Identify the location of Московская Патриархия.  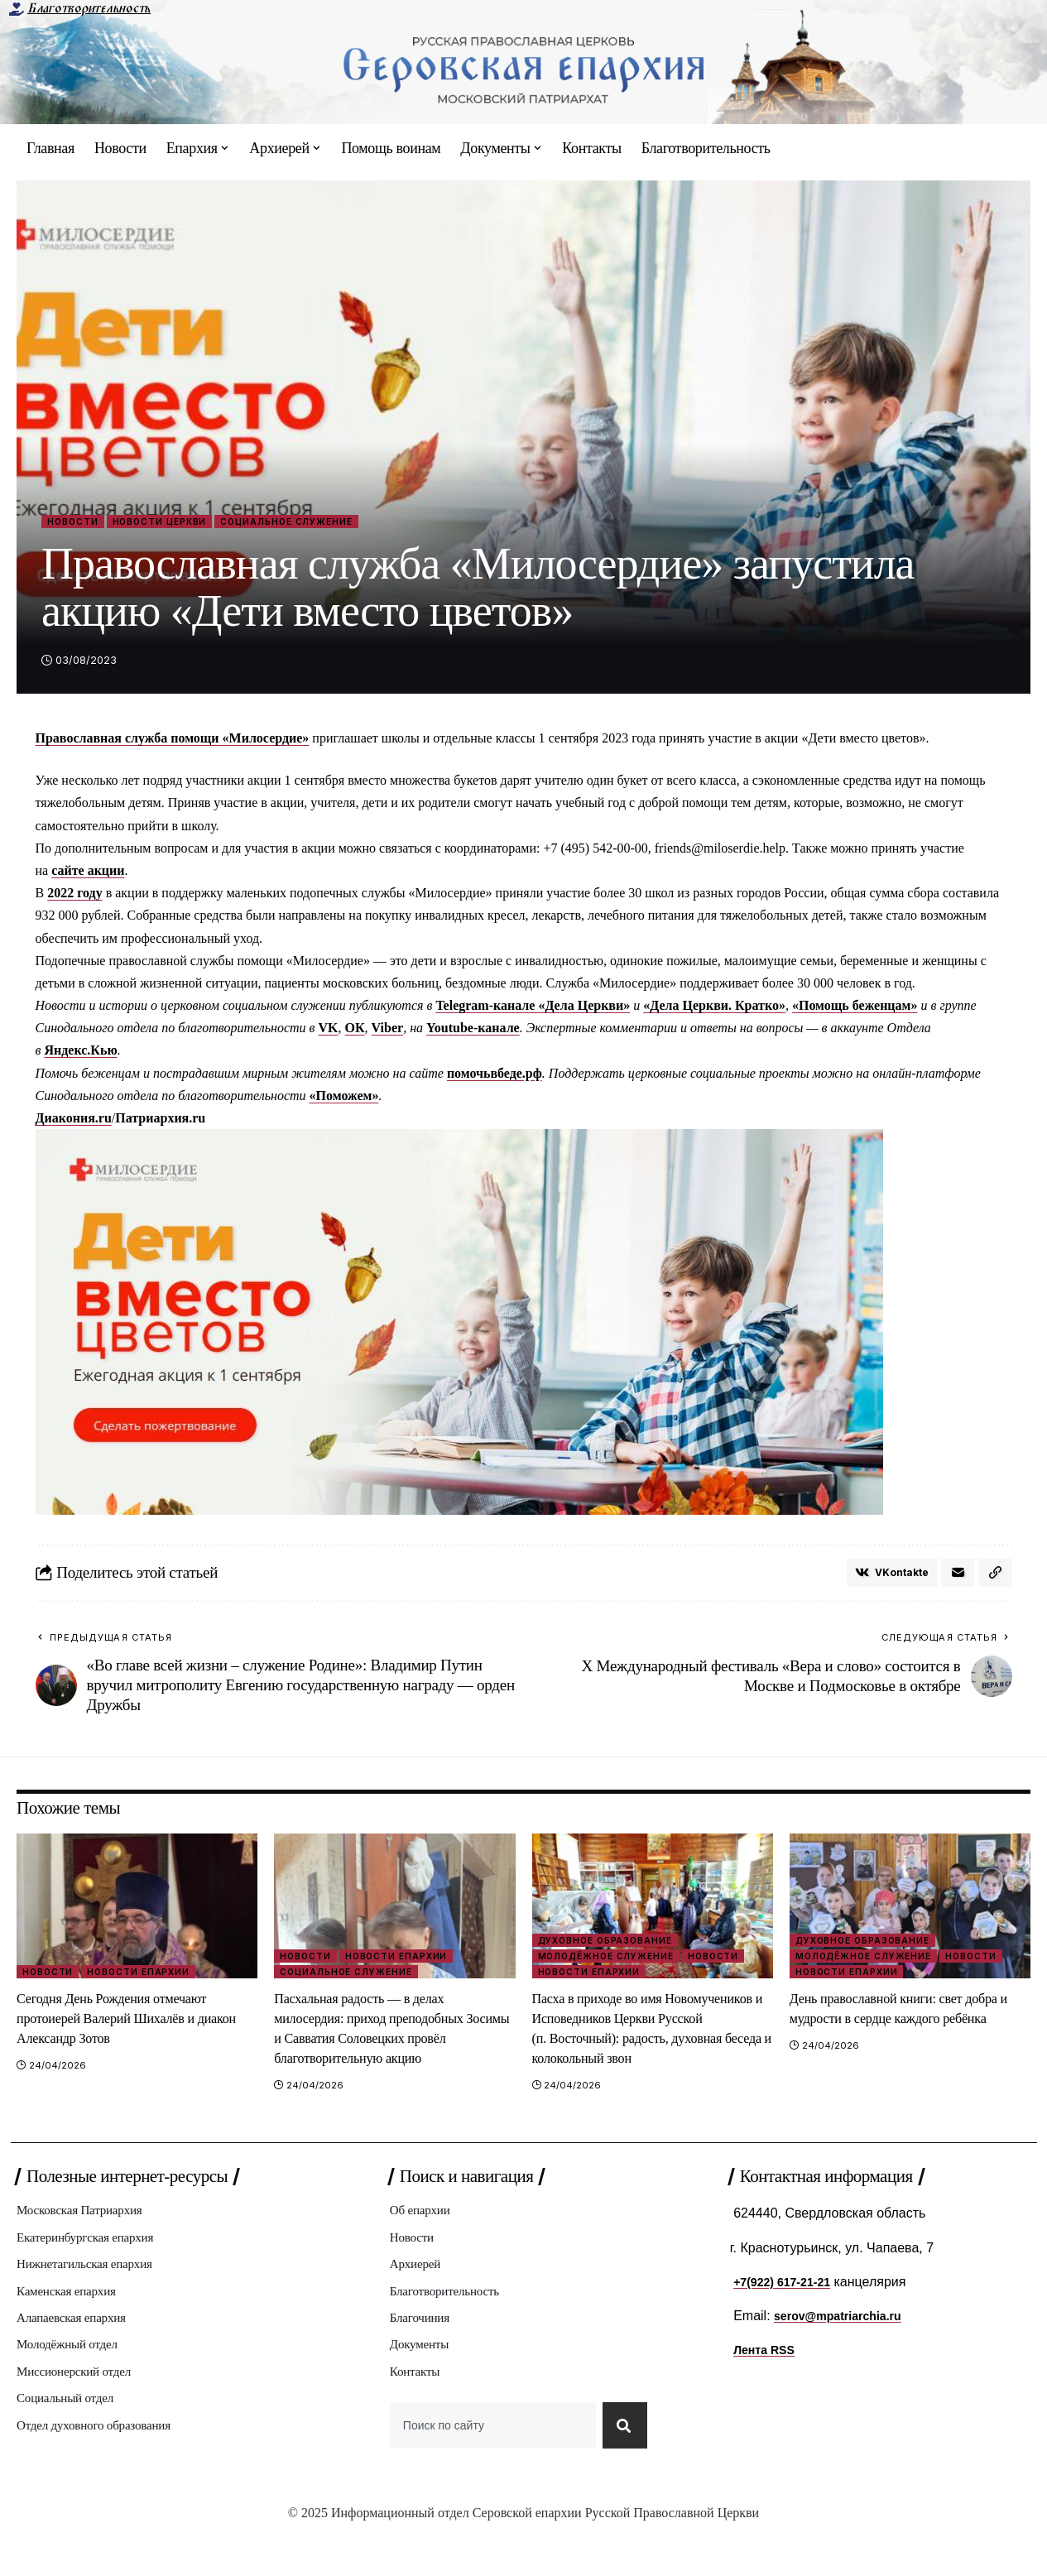
(87, 2239).